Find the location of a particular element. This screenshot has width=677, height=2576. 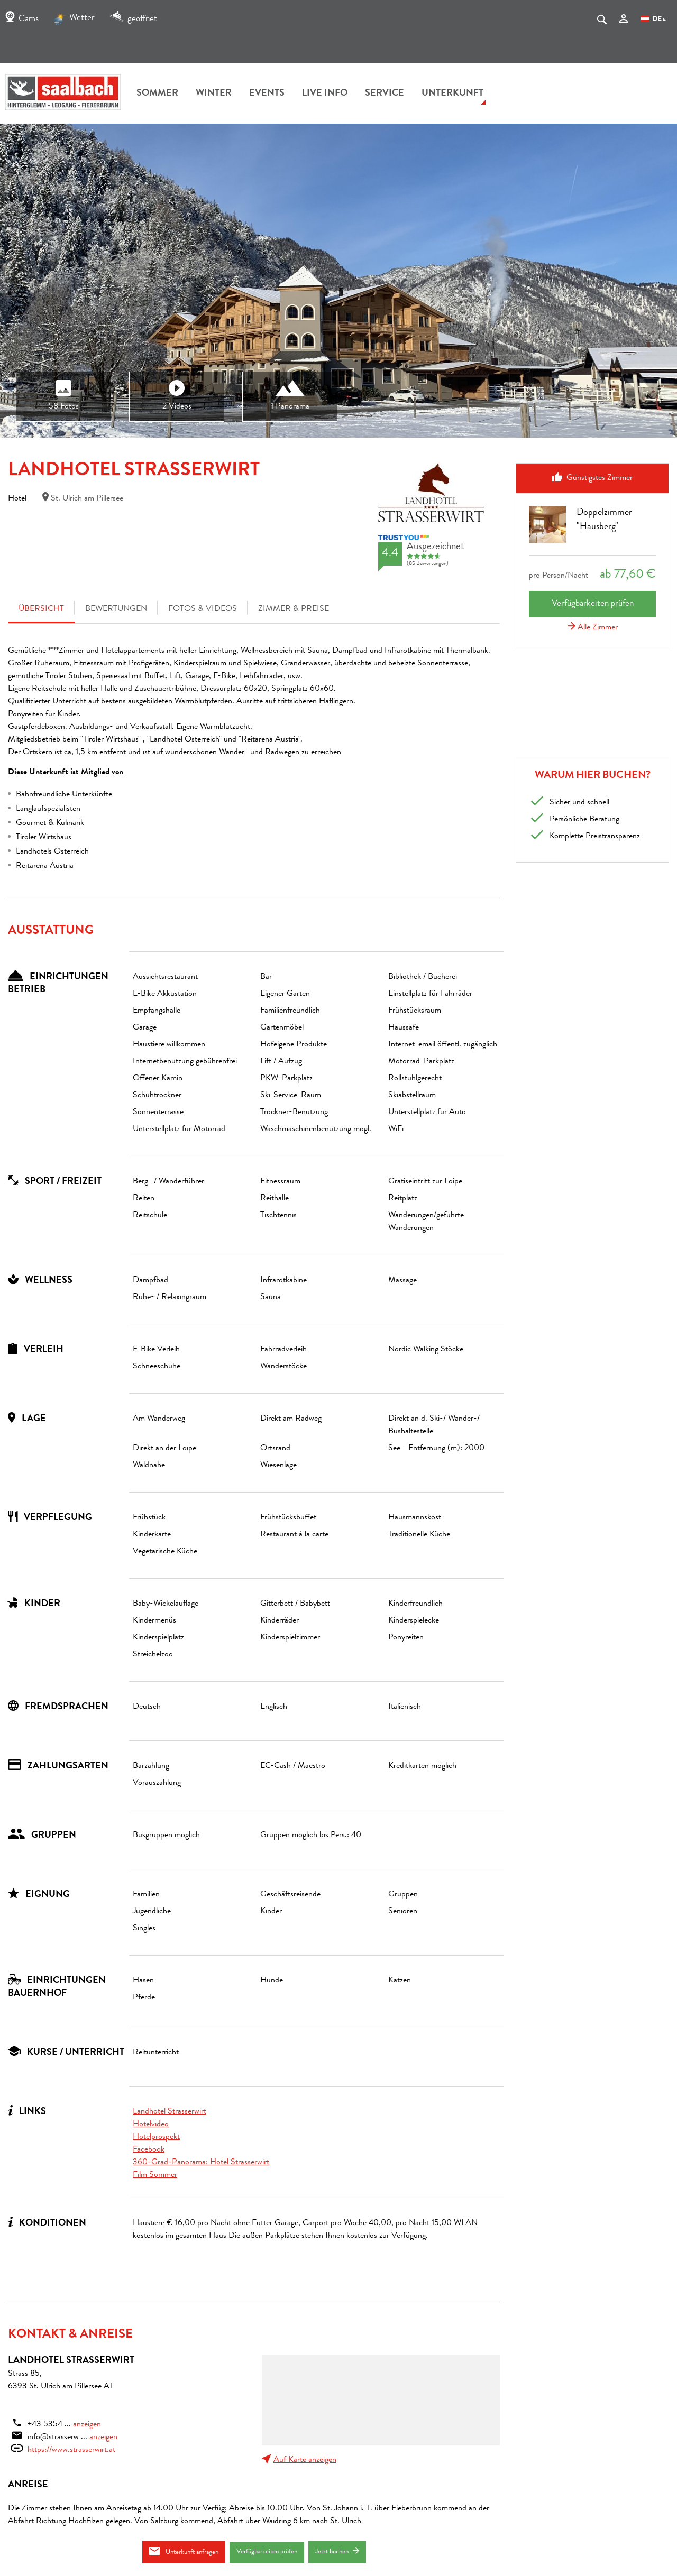

Bewertungen [tab] is located at coordinates (116, 609).